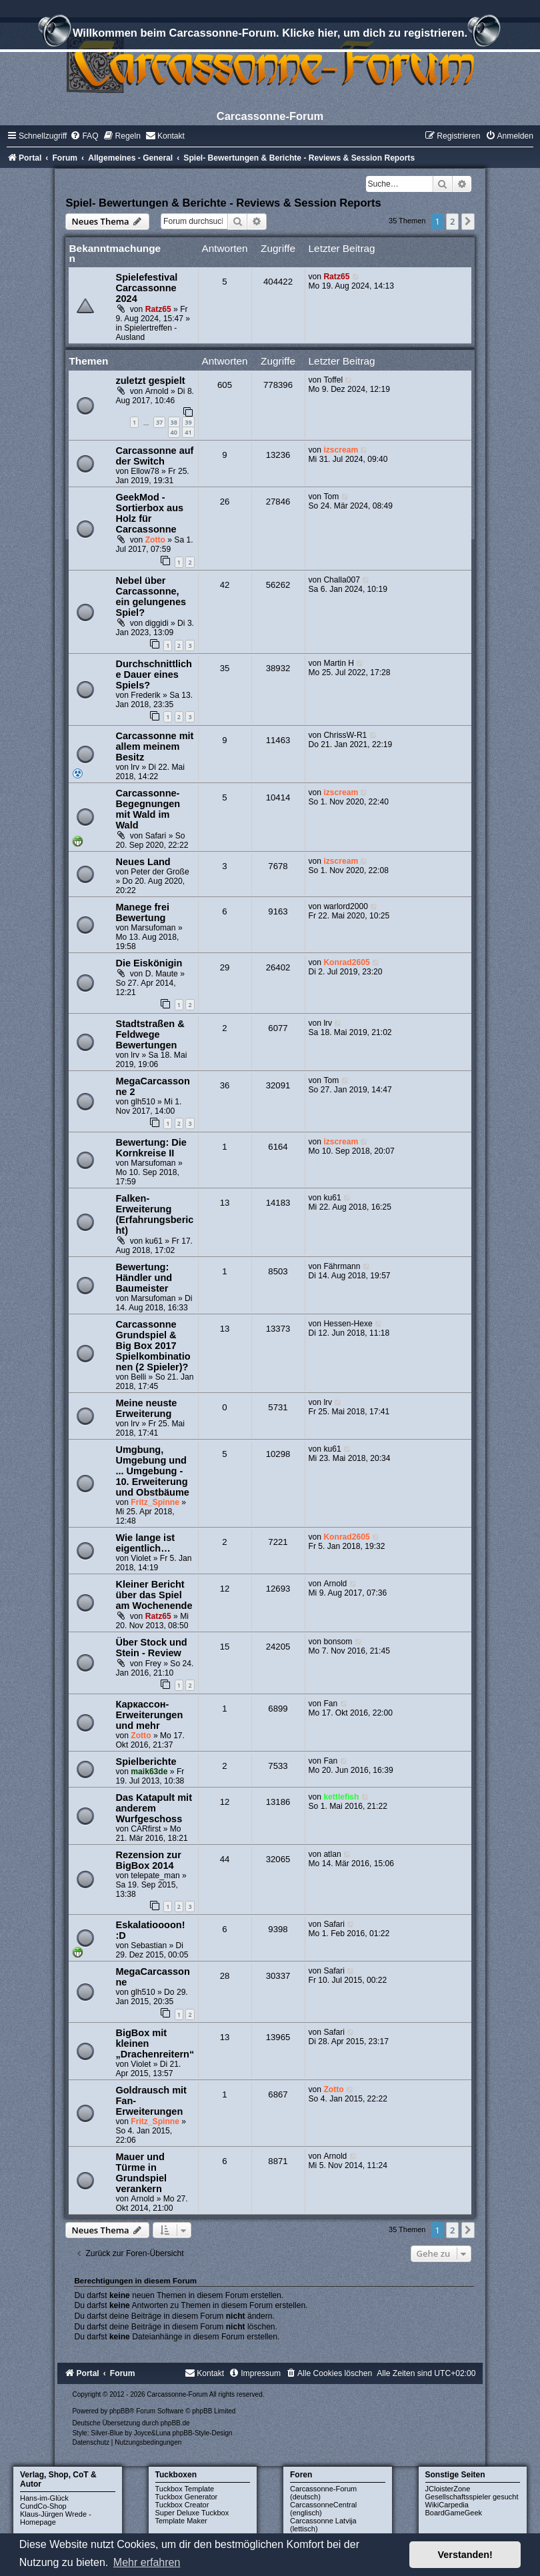 This screenshot has height=2576, width=540. What do you see at coordinates (225, 967) in the screenshot?
I see `29` at bounding box center [225, 967].